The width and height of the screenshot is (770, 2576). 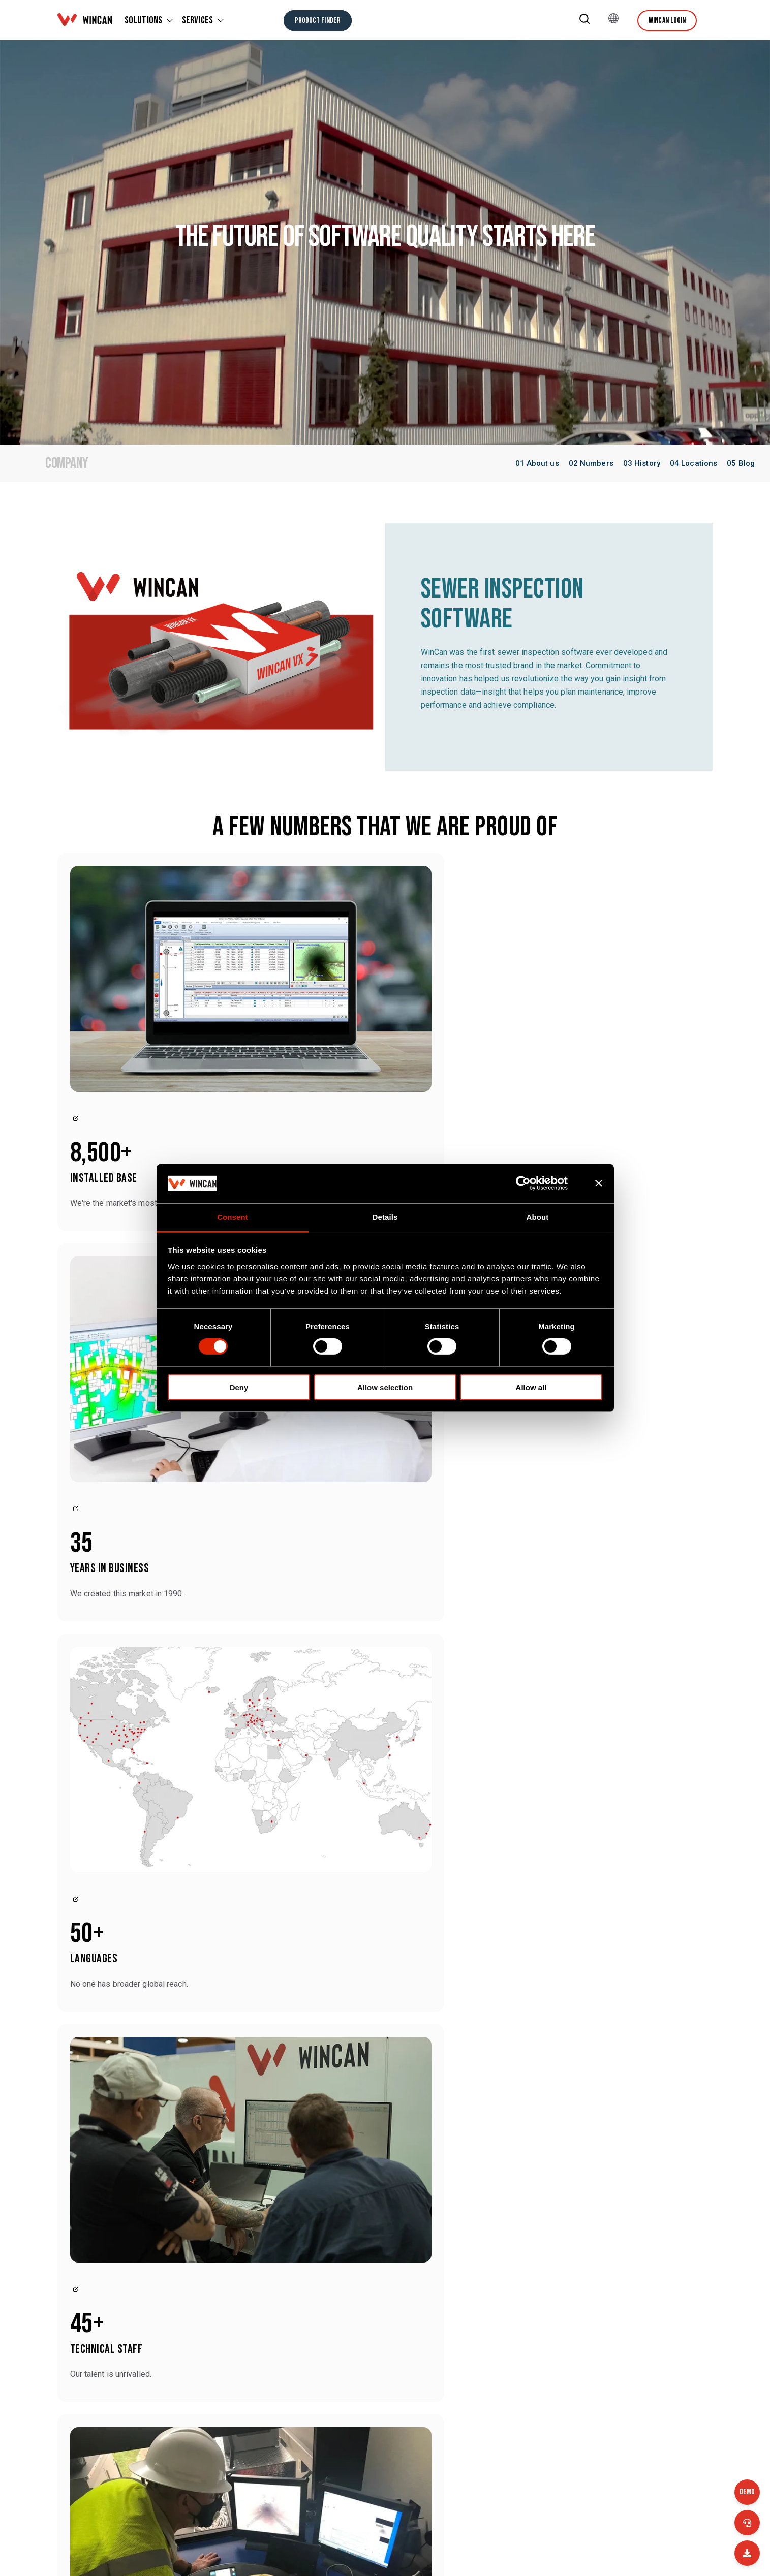 What do you see at coordinates (667, 20) in the screenshot?
I see `Wincan Login` at bounding box center [667, 20].